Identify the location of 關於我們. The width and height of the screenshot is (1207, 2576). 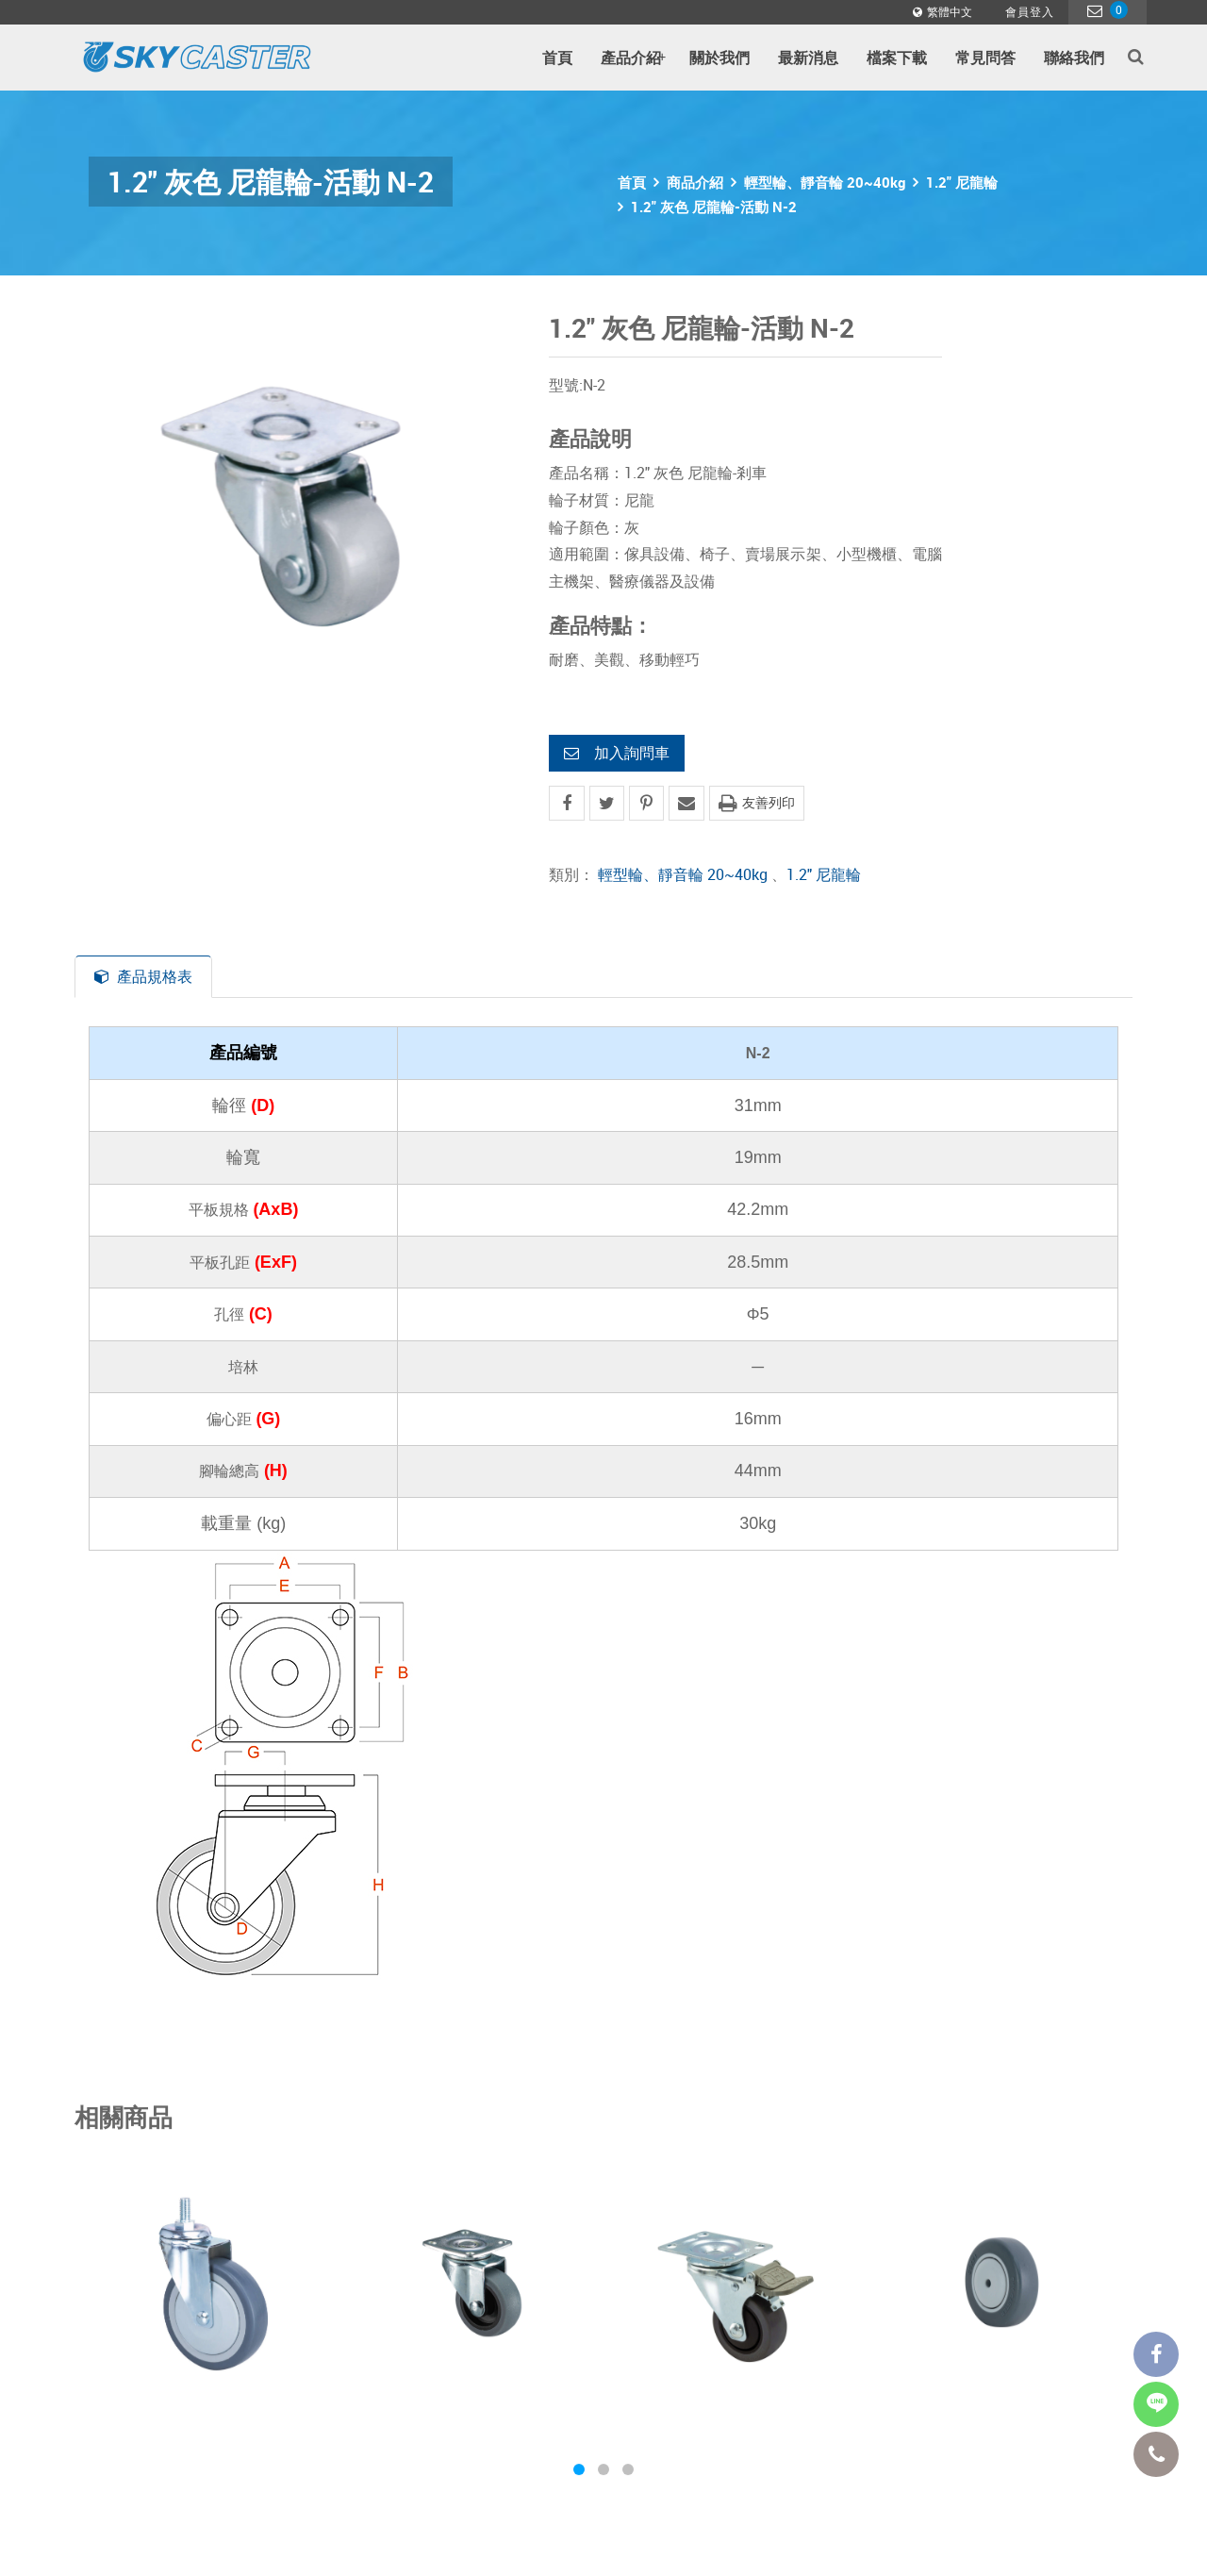
(719, 57).